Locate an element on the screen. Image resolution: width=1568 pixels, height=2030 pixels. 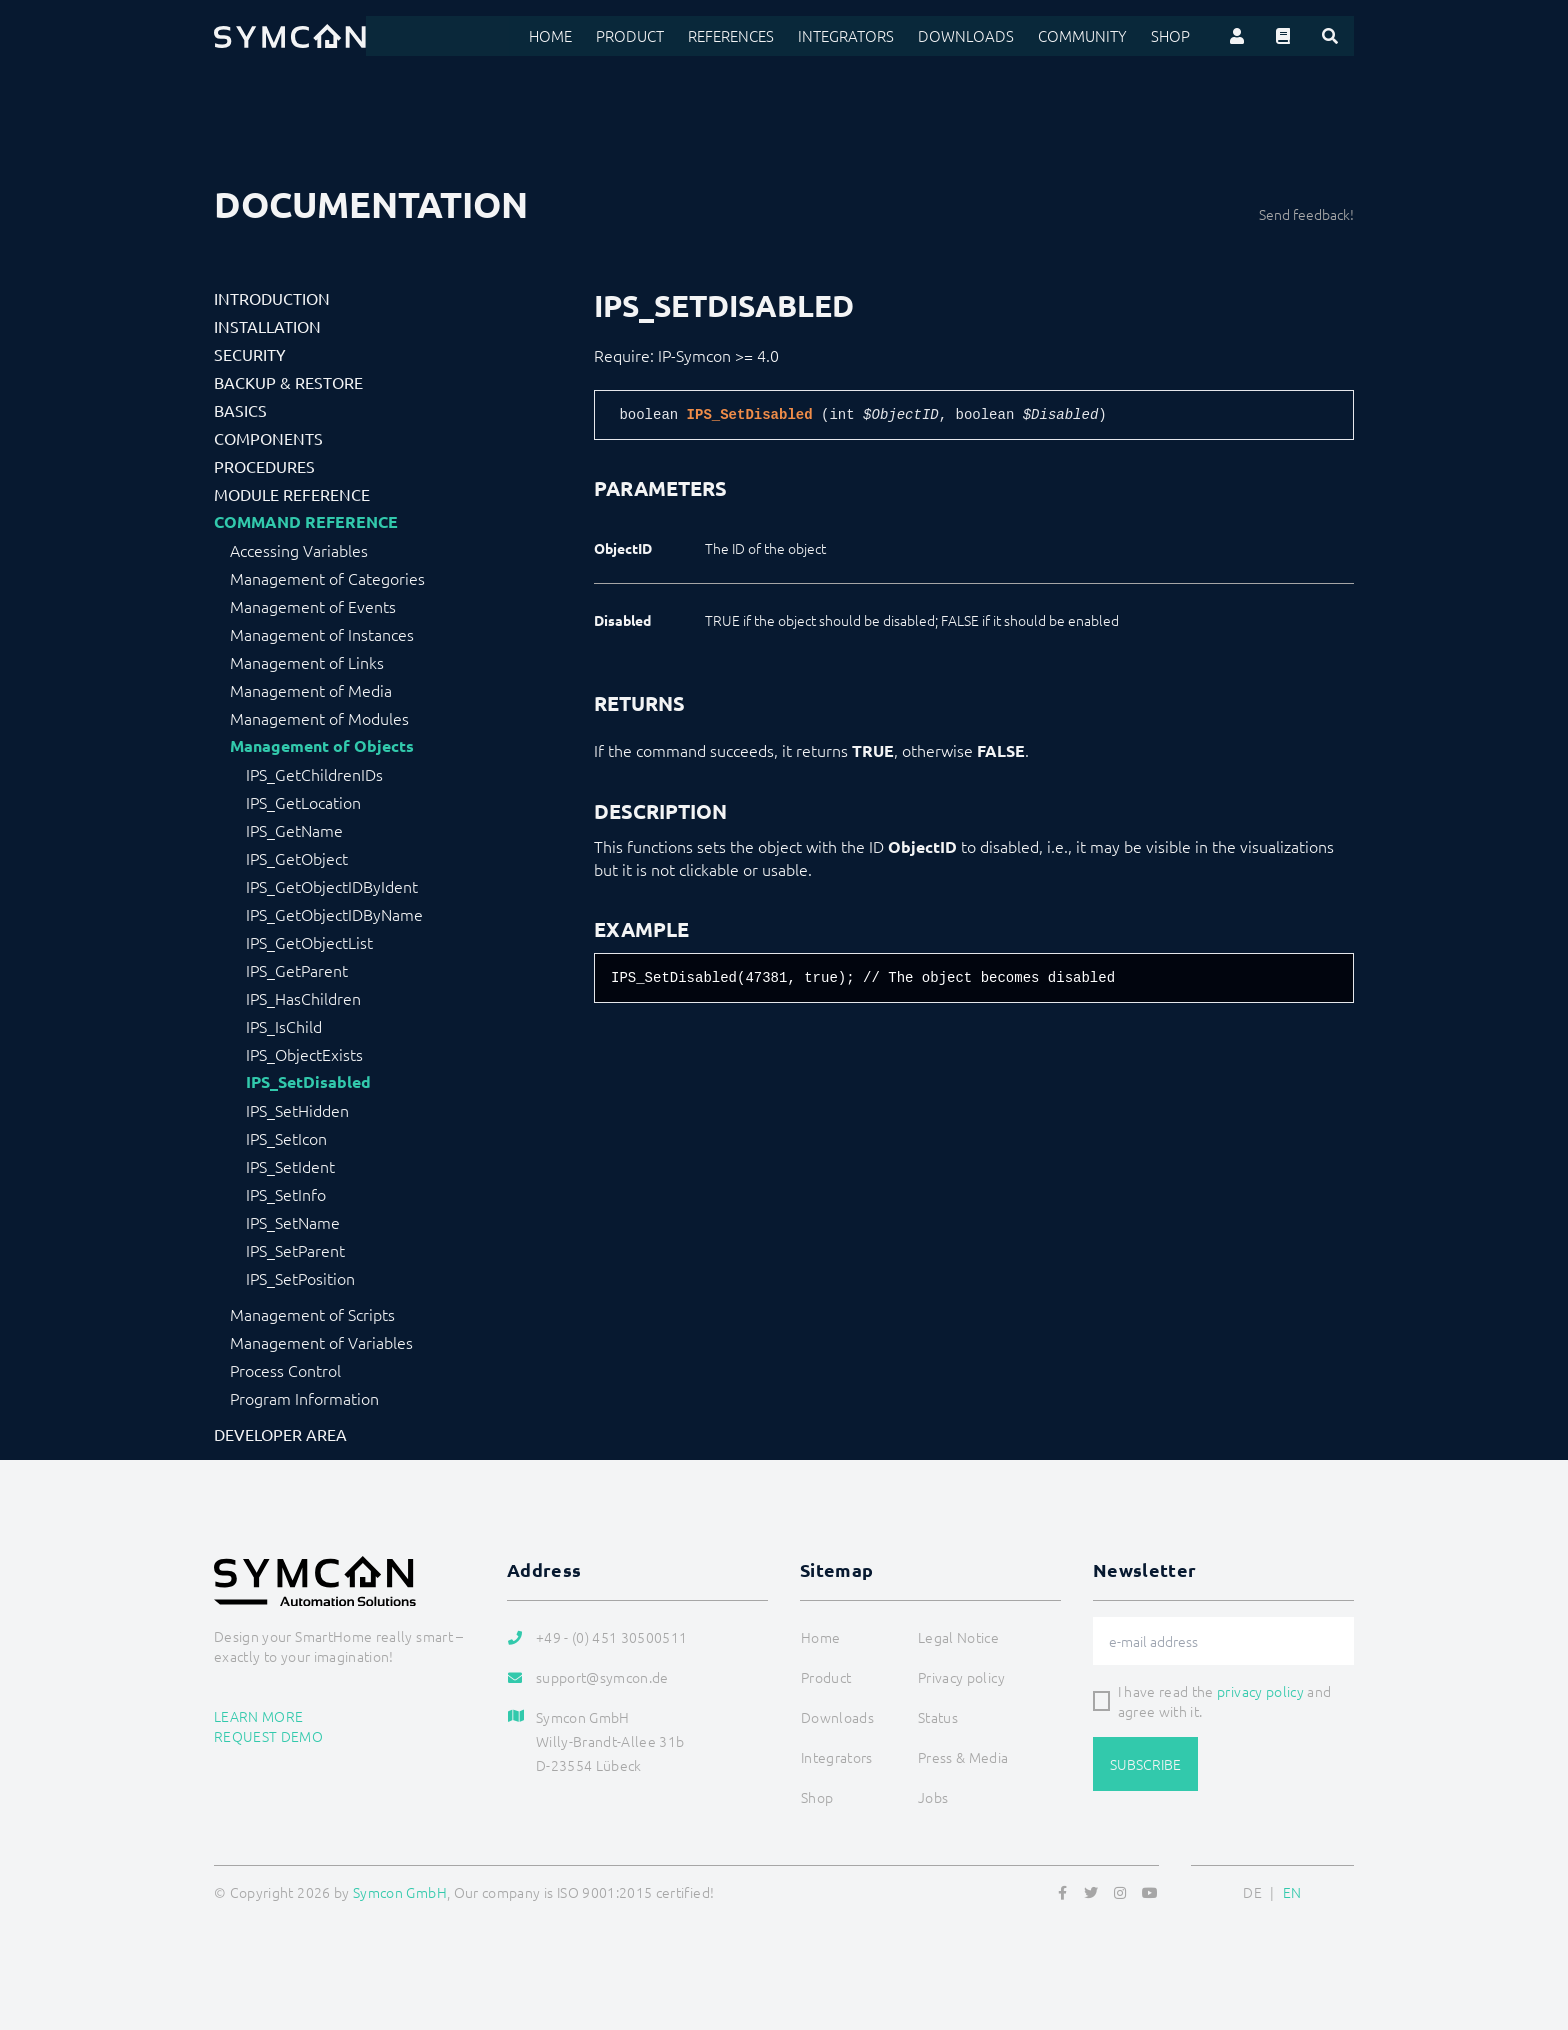
Privacy policy is located at coordinates (961, 1677).